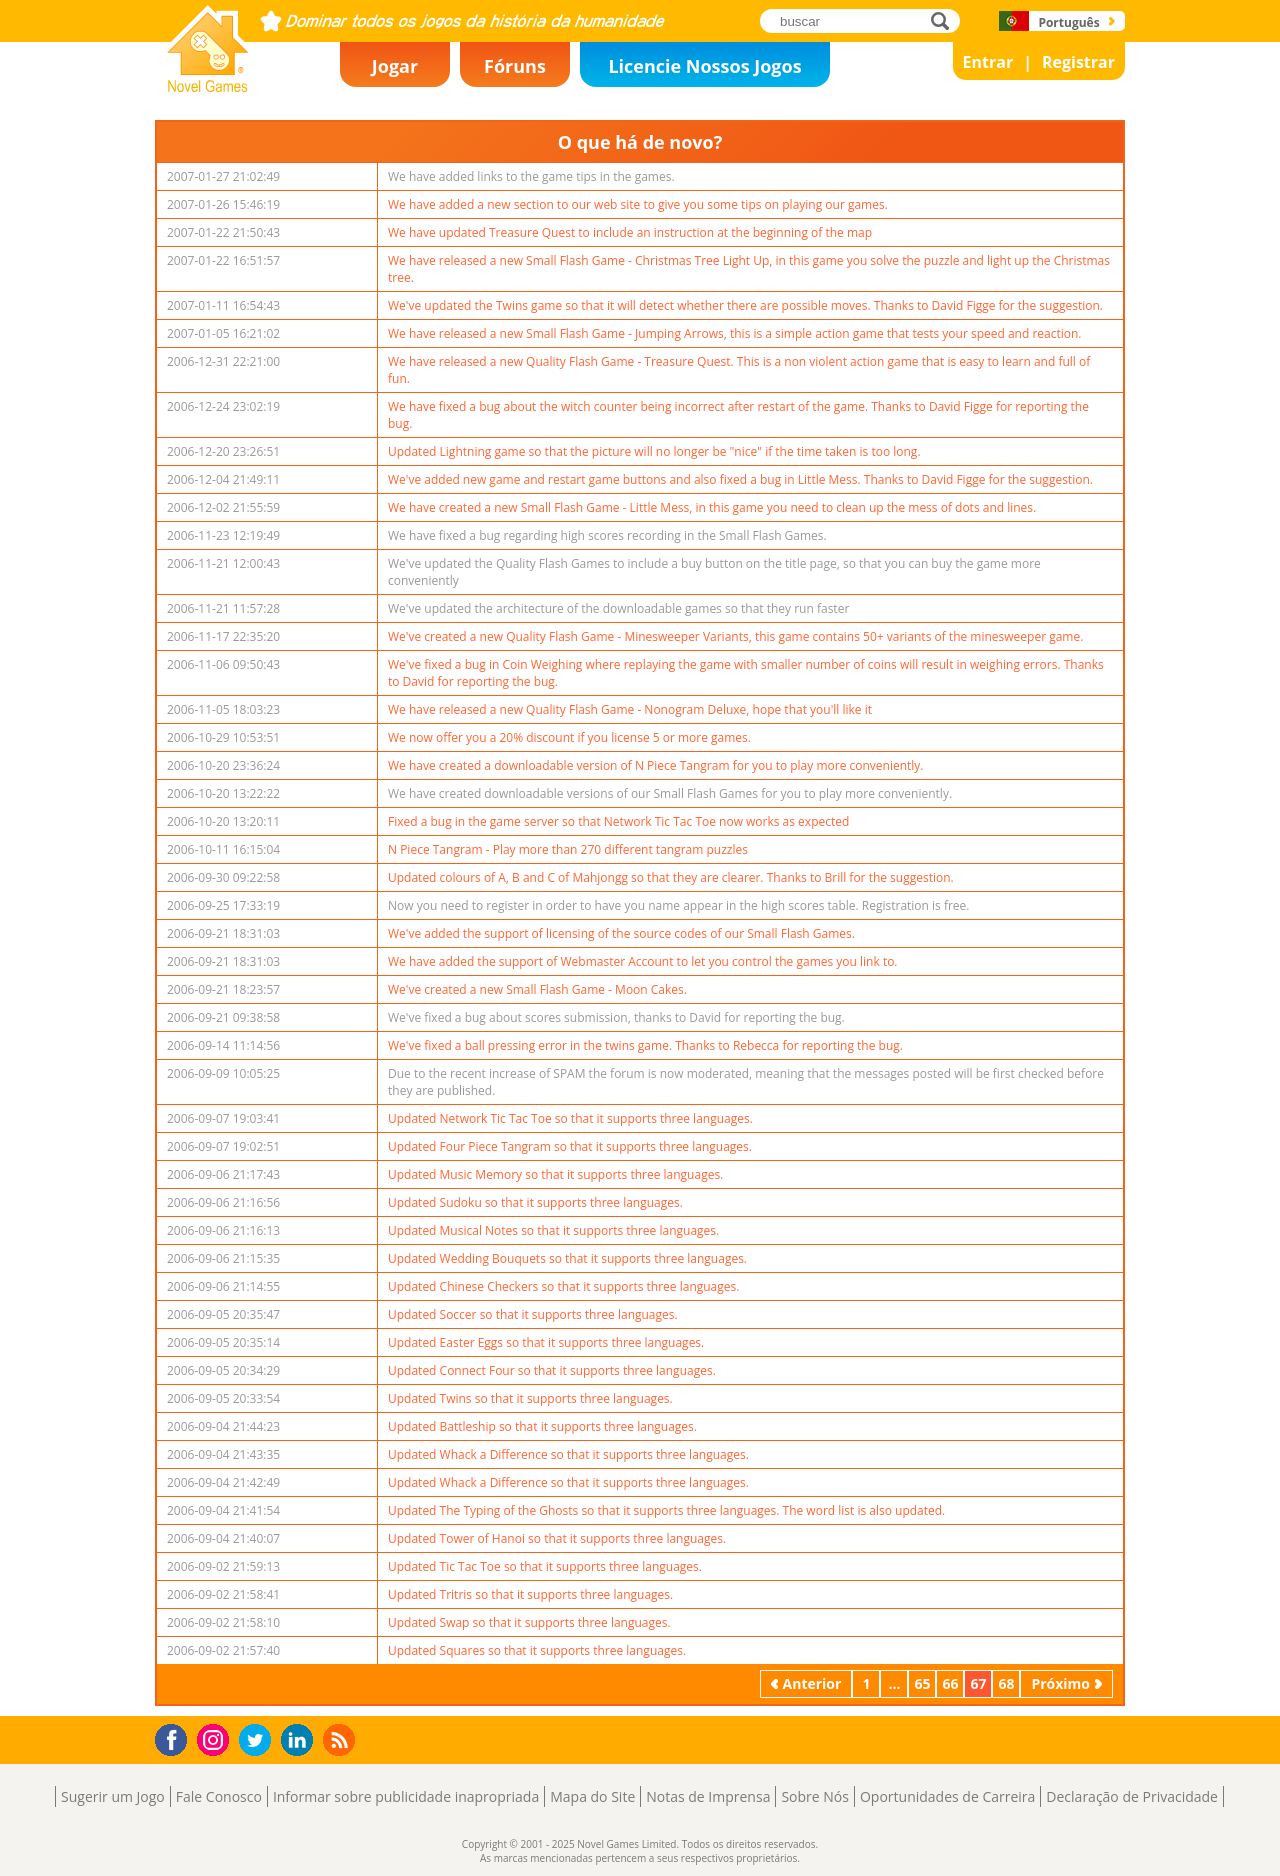 The image size is (1280, 1876). I want to click on Próximo, so click(1060, 1683).